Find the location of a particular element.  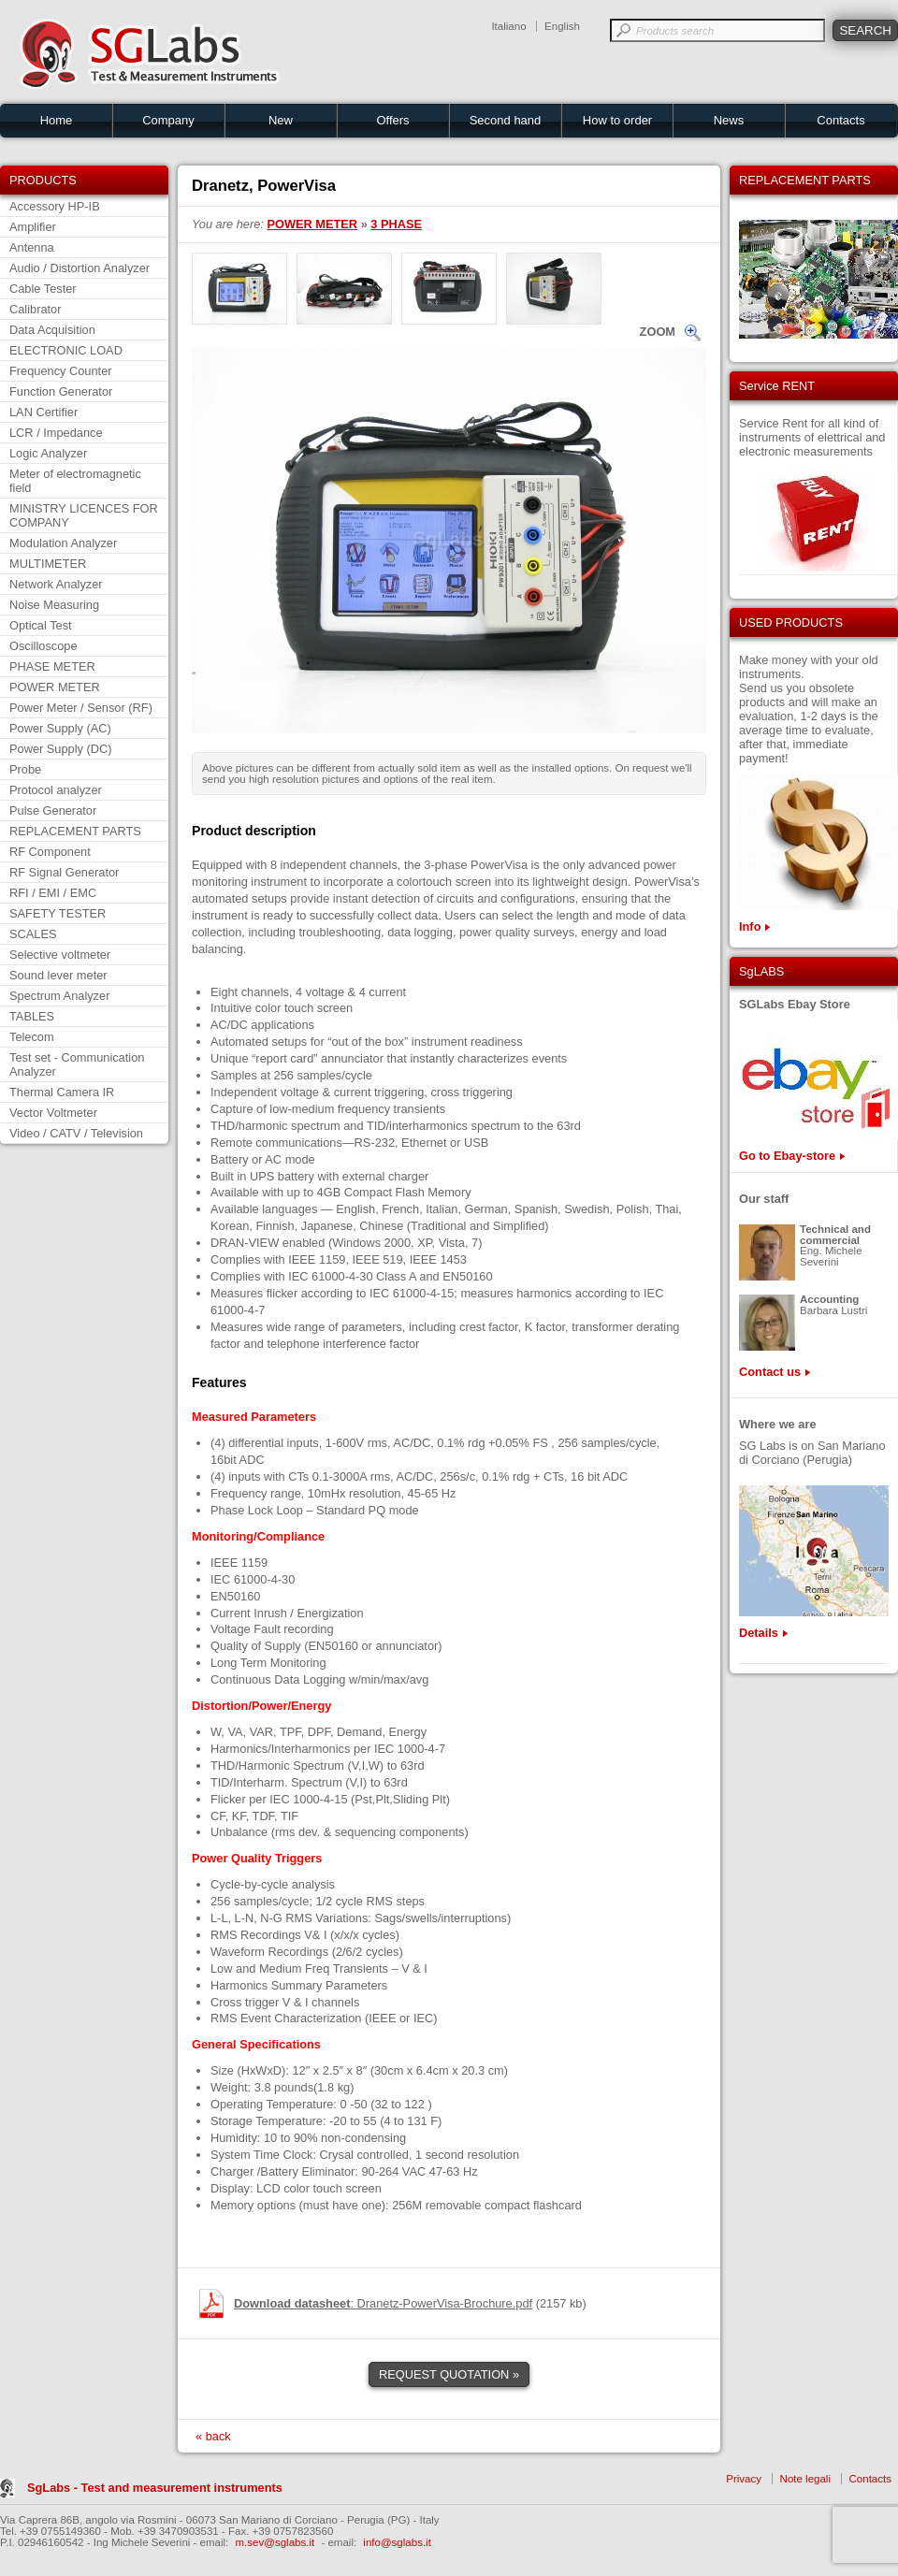

RF Component is located at coordinates (50, 852).